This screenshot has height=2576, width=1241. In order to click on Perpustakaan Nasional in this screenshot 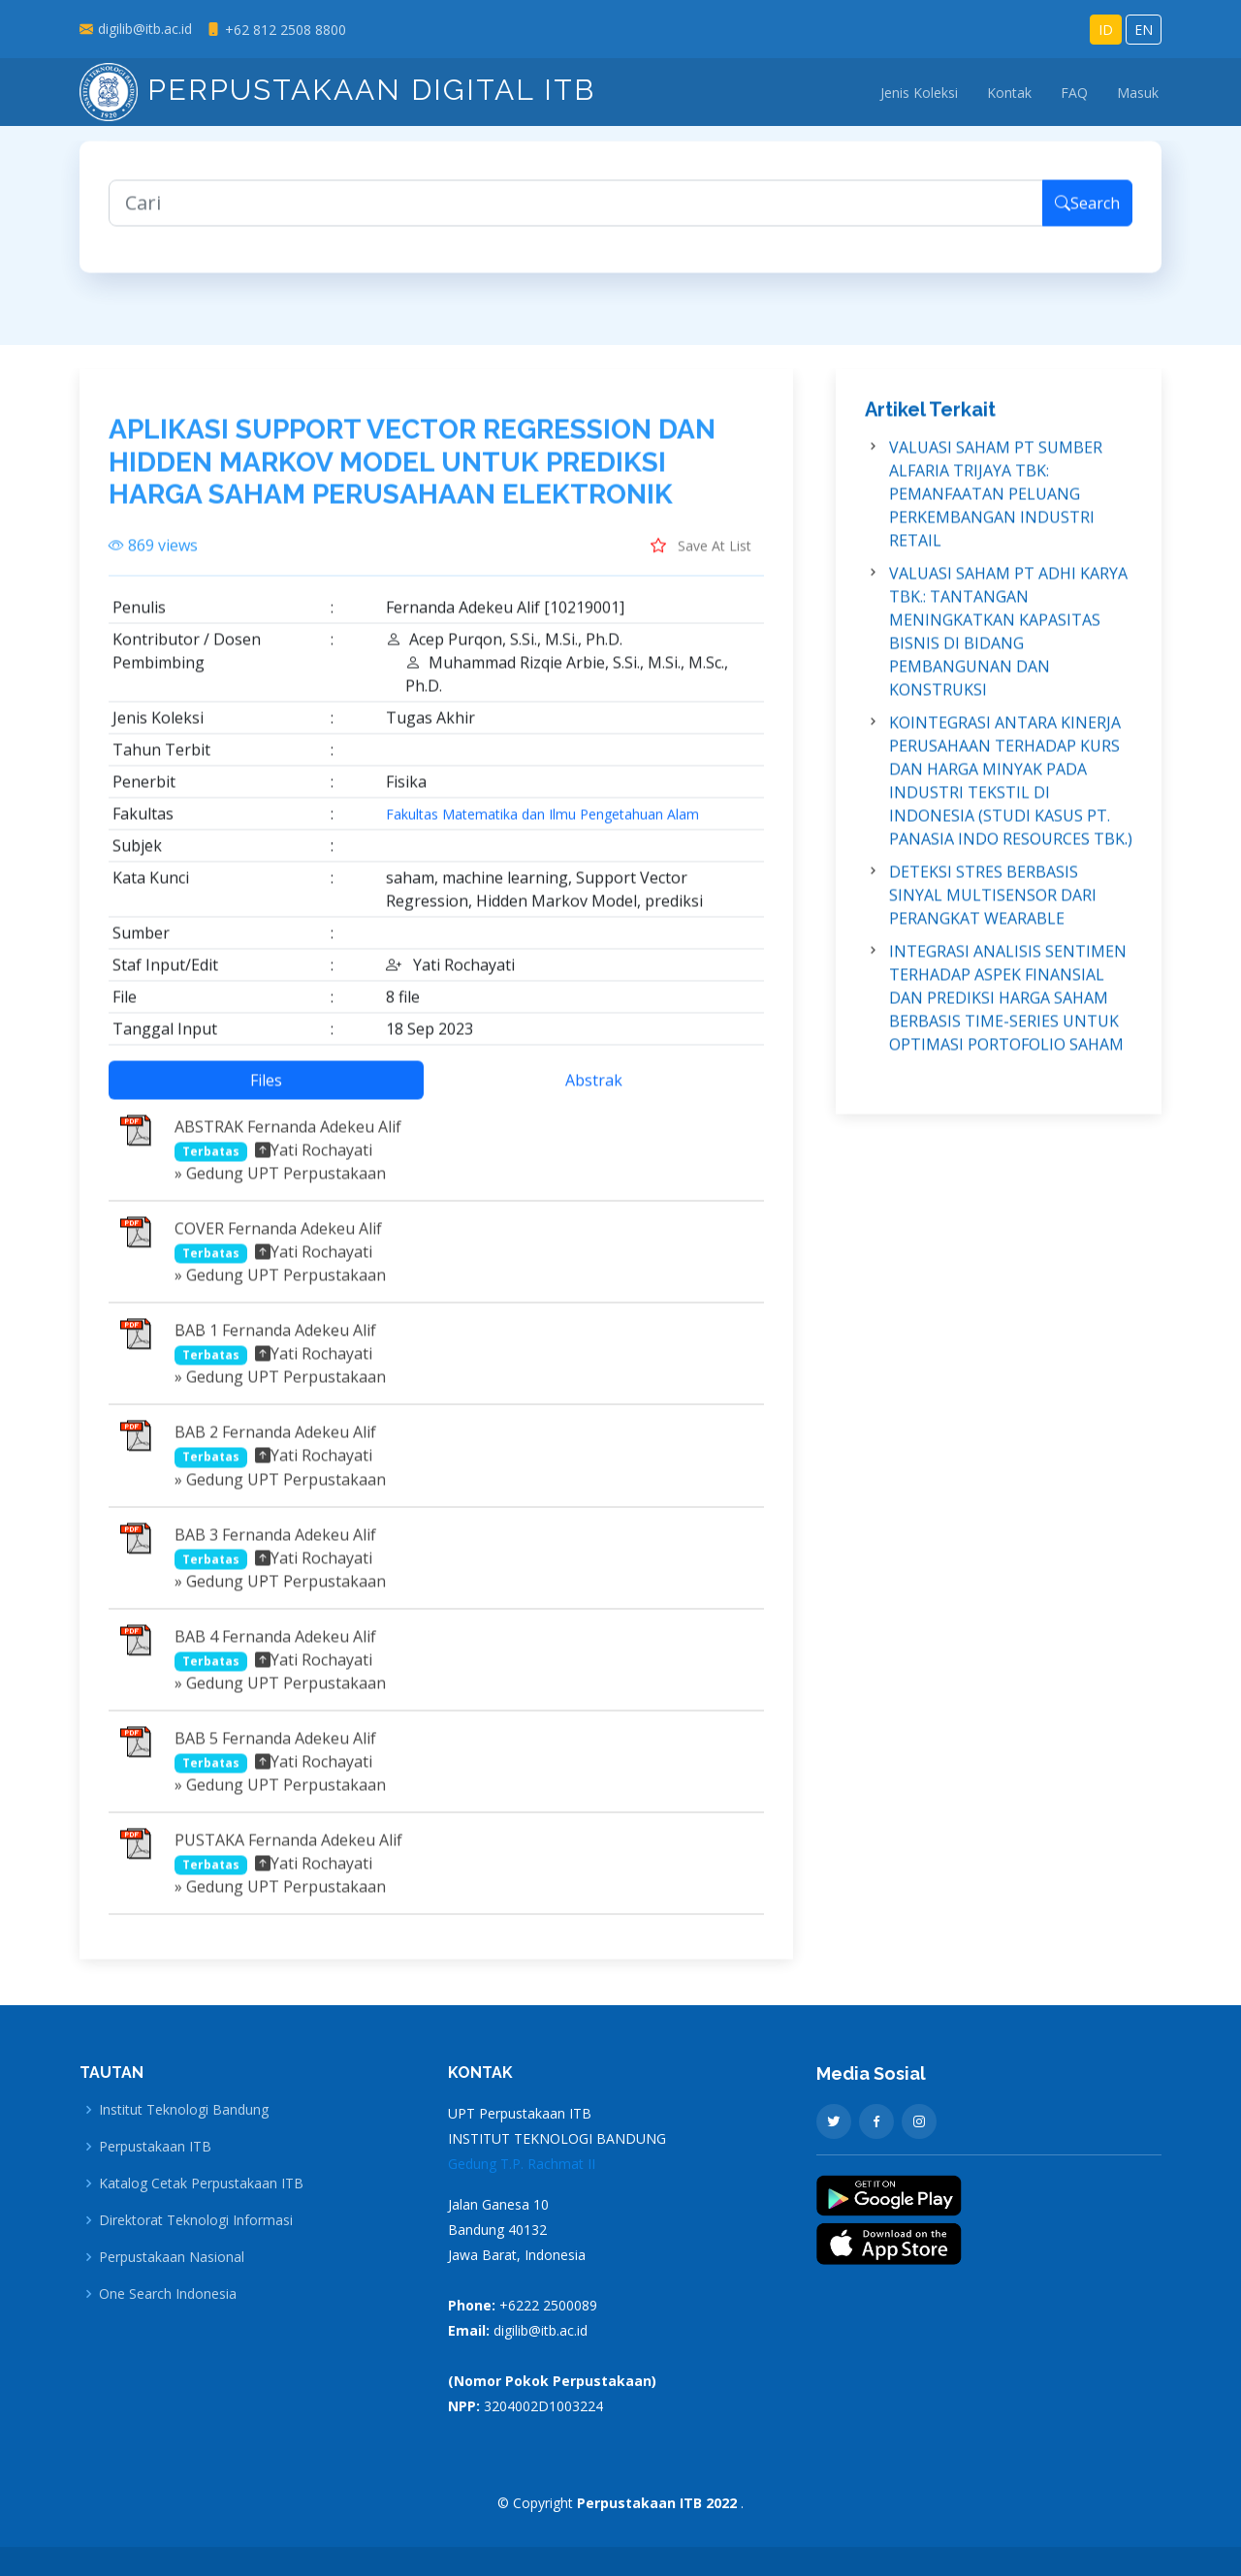, I will do `click(171, 2257)`.